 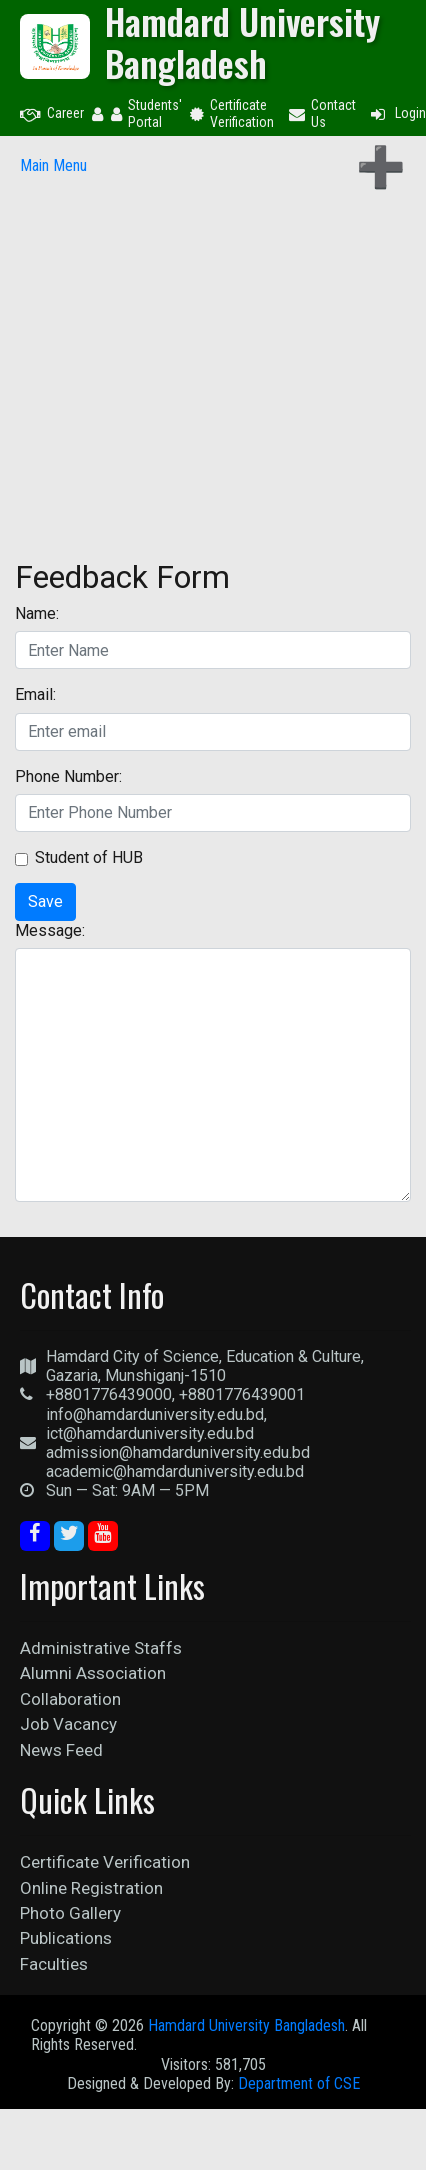 What do you see at coordinates (68, 1724) in the screenshot?
I see `Job Vacancy` at bounding box center [68, 1724].